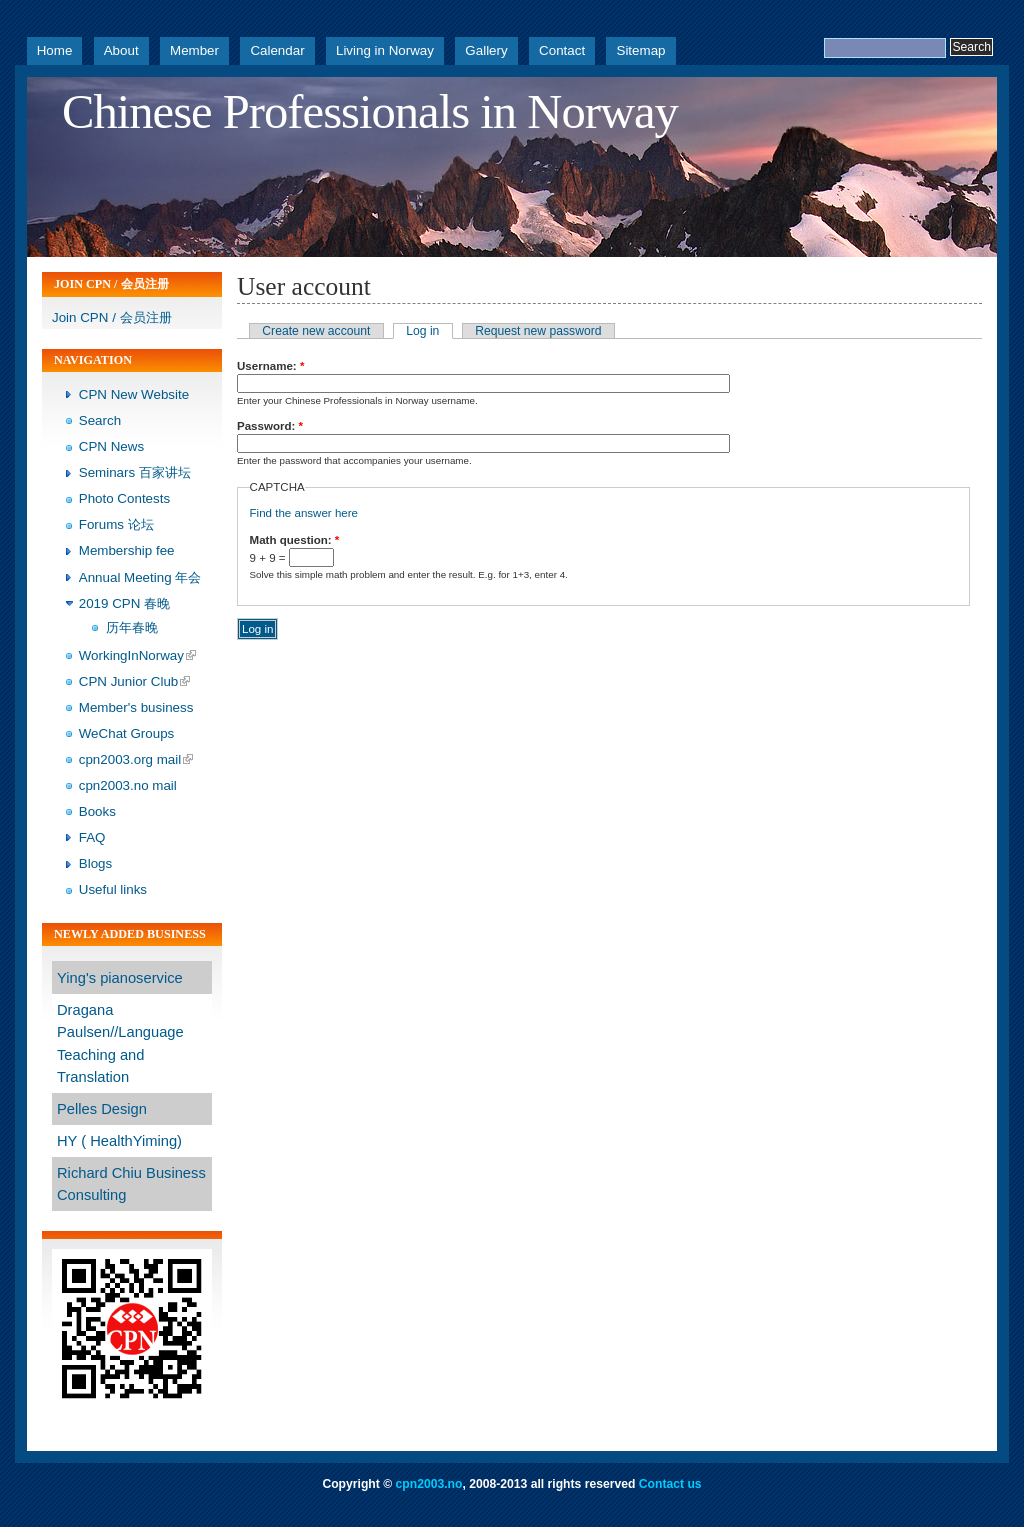 This screenshot has width=1024, height=1527. What do you see at coordinates (422, 331) in the screenshot?
I see `Log in` at bounding box center [422, 331].